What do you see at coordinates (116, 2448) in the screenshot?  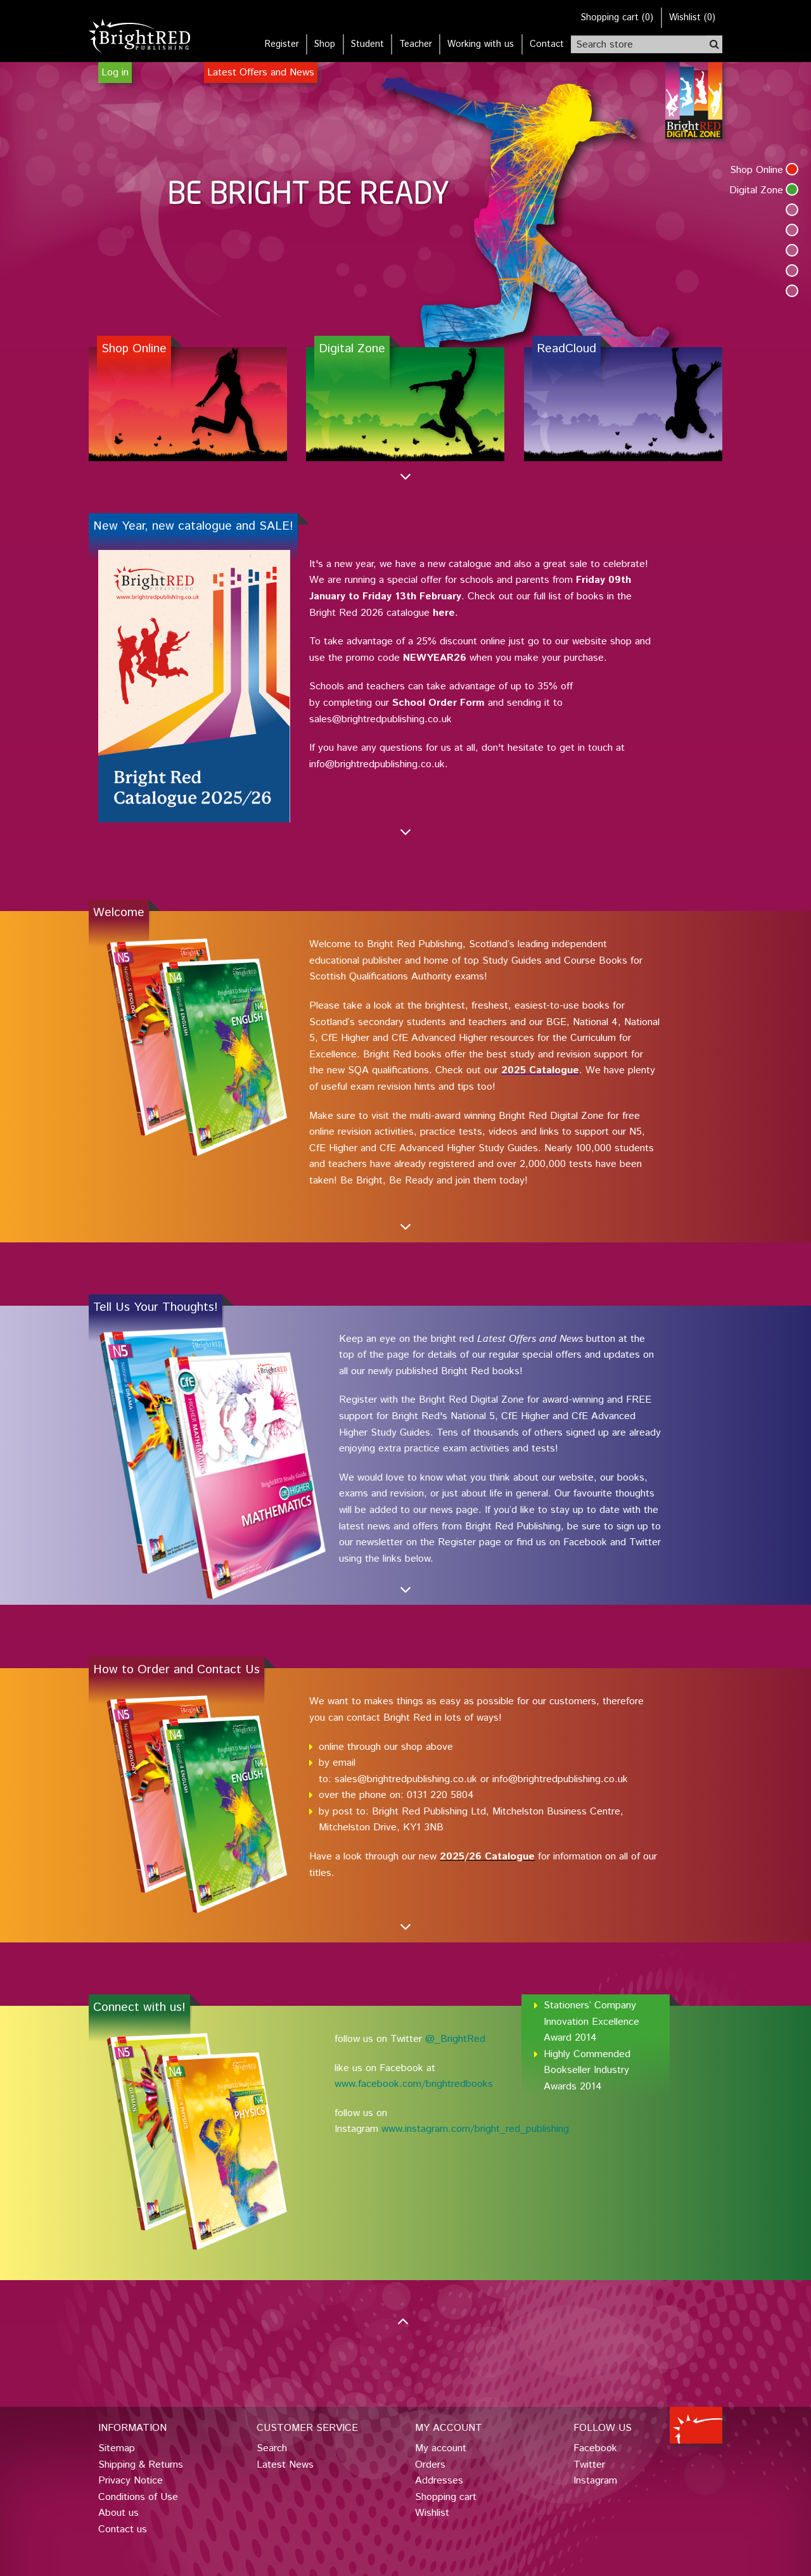 I see `Sitemap` at bounding box center [116, 2448].